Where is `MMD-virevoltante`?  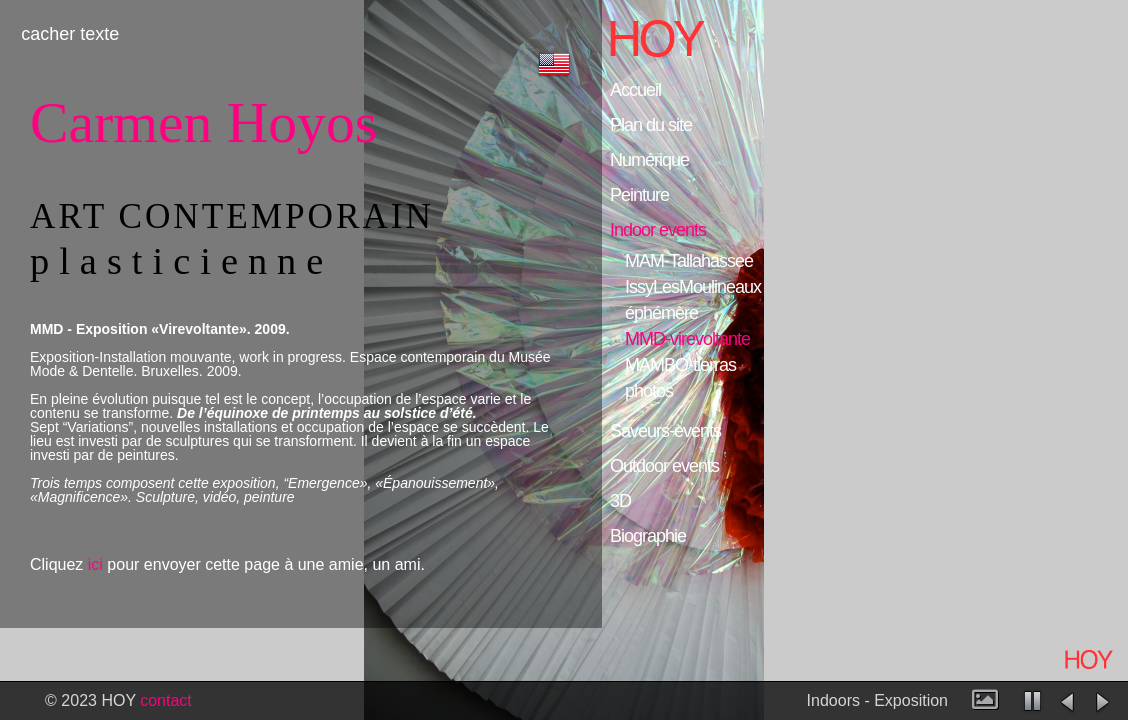 MMD-virevoltante is located at coordinates (687, 339).